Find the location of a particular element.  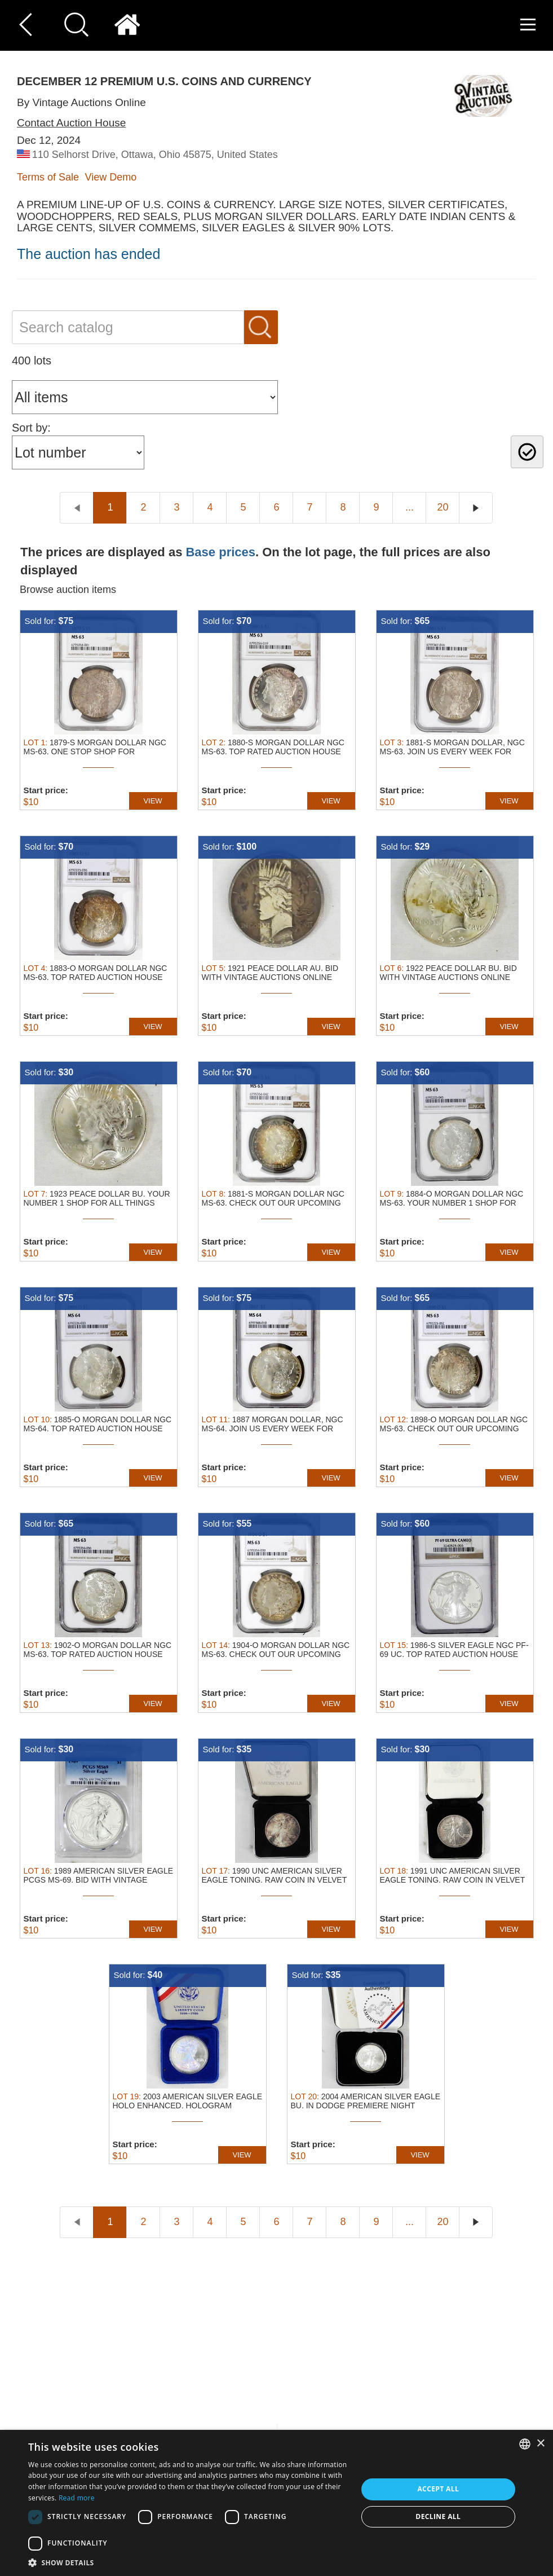

Contact Auction House is located at coordinates (71, 123).